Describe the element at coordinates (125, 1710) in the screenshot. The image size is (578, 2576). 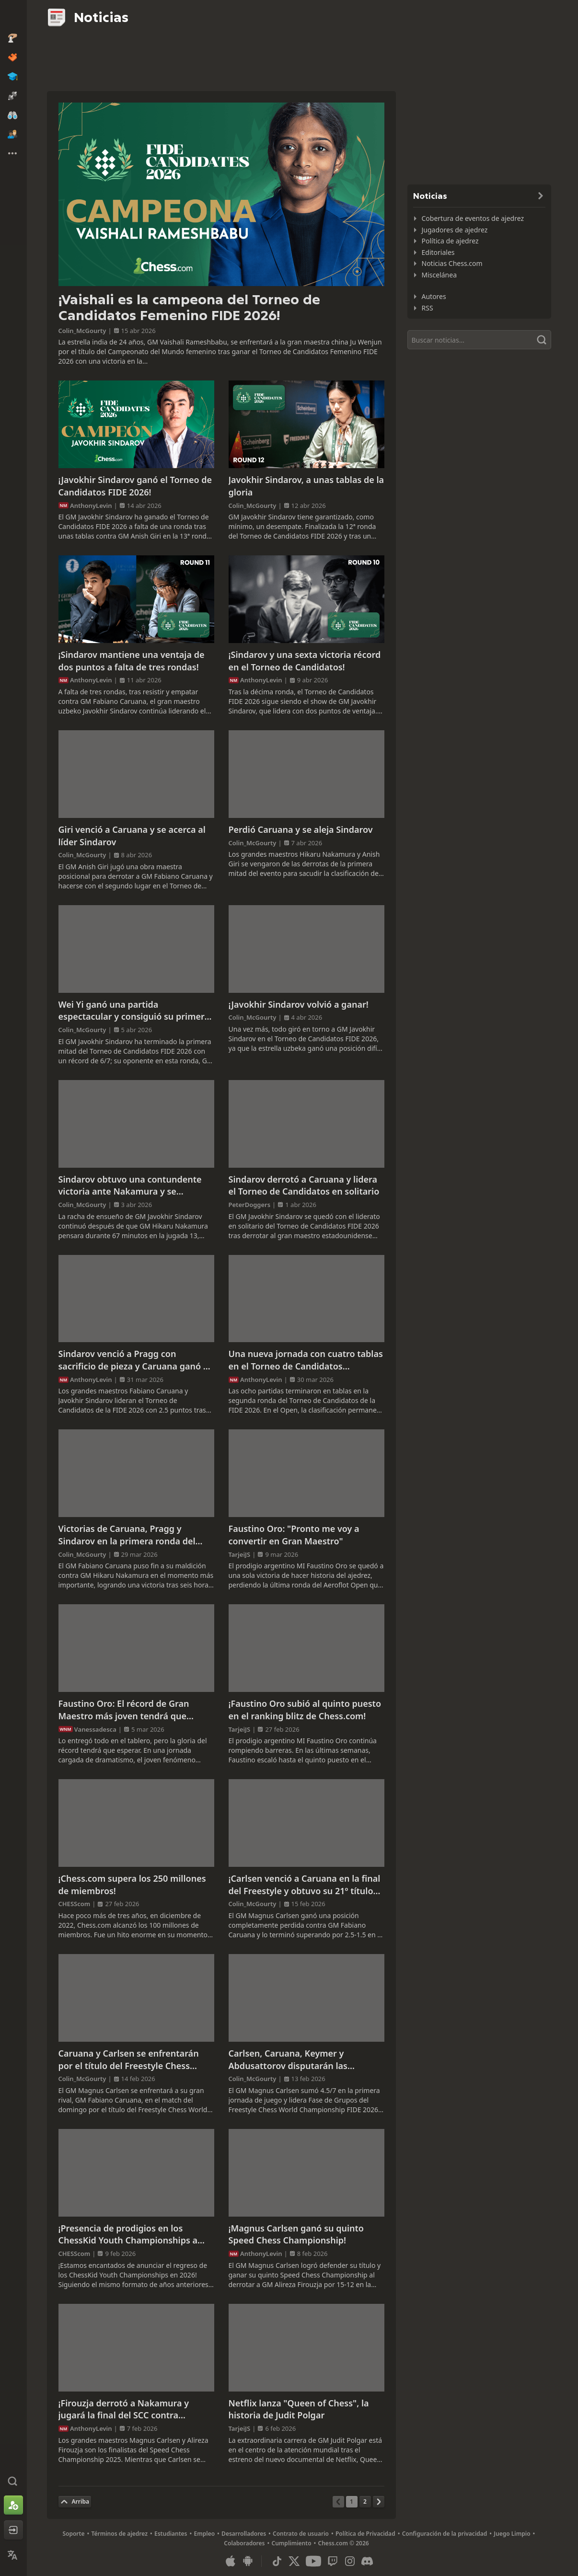
I see `Faustino Oro: El récord de Gran Maestro más joven tendrá que esperar tras un cierre de infarto` at that location.